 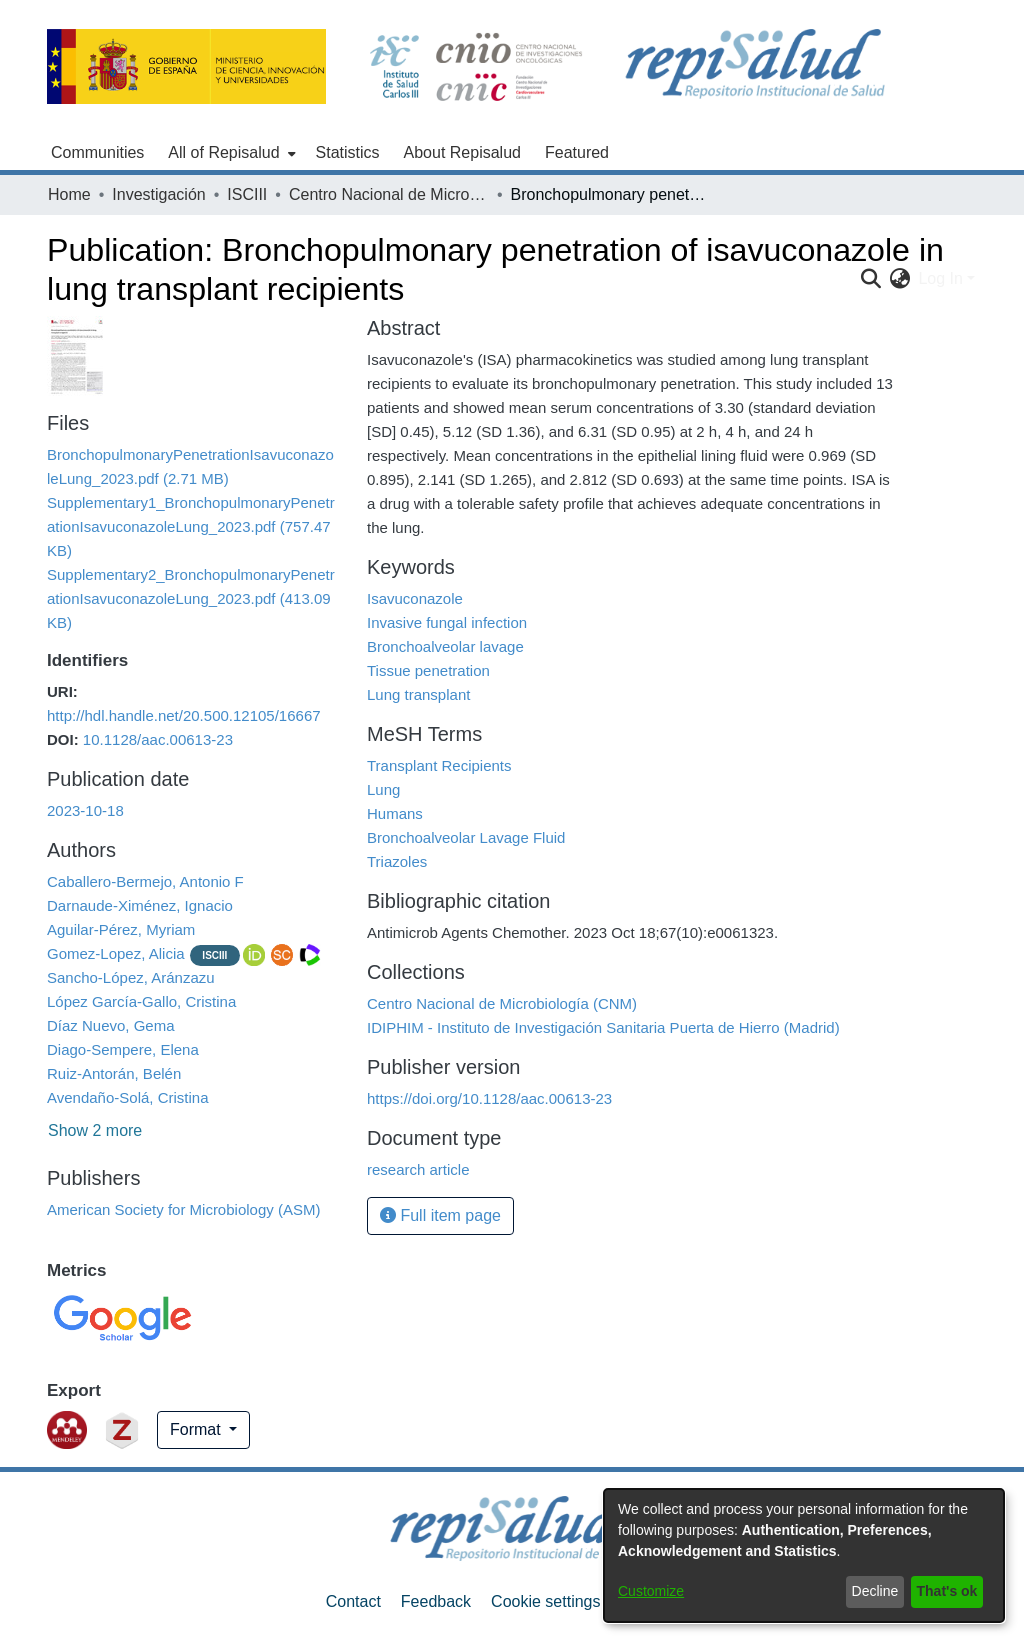 What do you see at coordinates (95, 1130) in the screenshot?
I see `Show 2 more` at bounding box center [95, 1130].